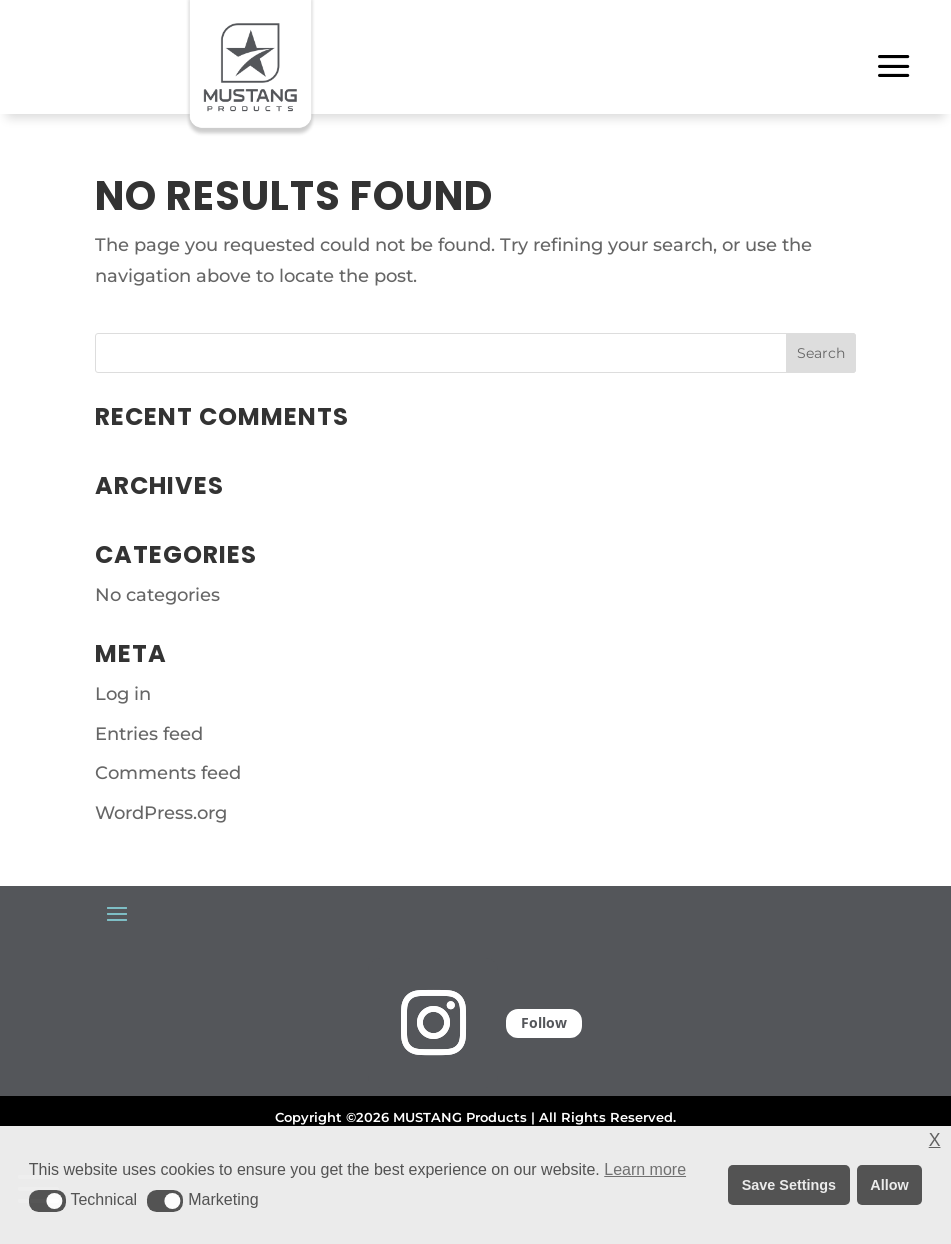 The width and height of the screenshot is (951, 1244). What do you see at coordinates (168, 773) in the screenshot?
I see `Comments feed` at bounding box center [168, 773].